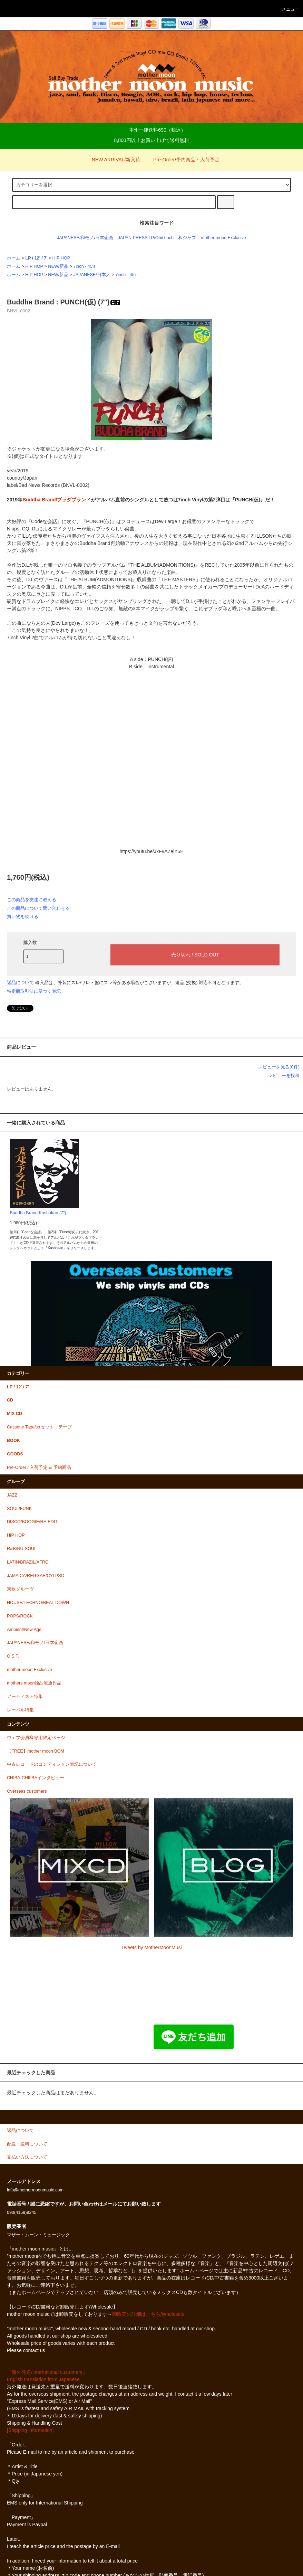  I want to click on Buddha Brand/ブッダブランド, so click(56, 499).